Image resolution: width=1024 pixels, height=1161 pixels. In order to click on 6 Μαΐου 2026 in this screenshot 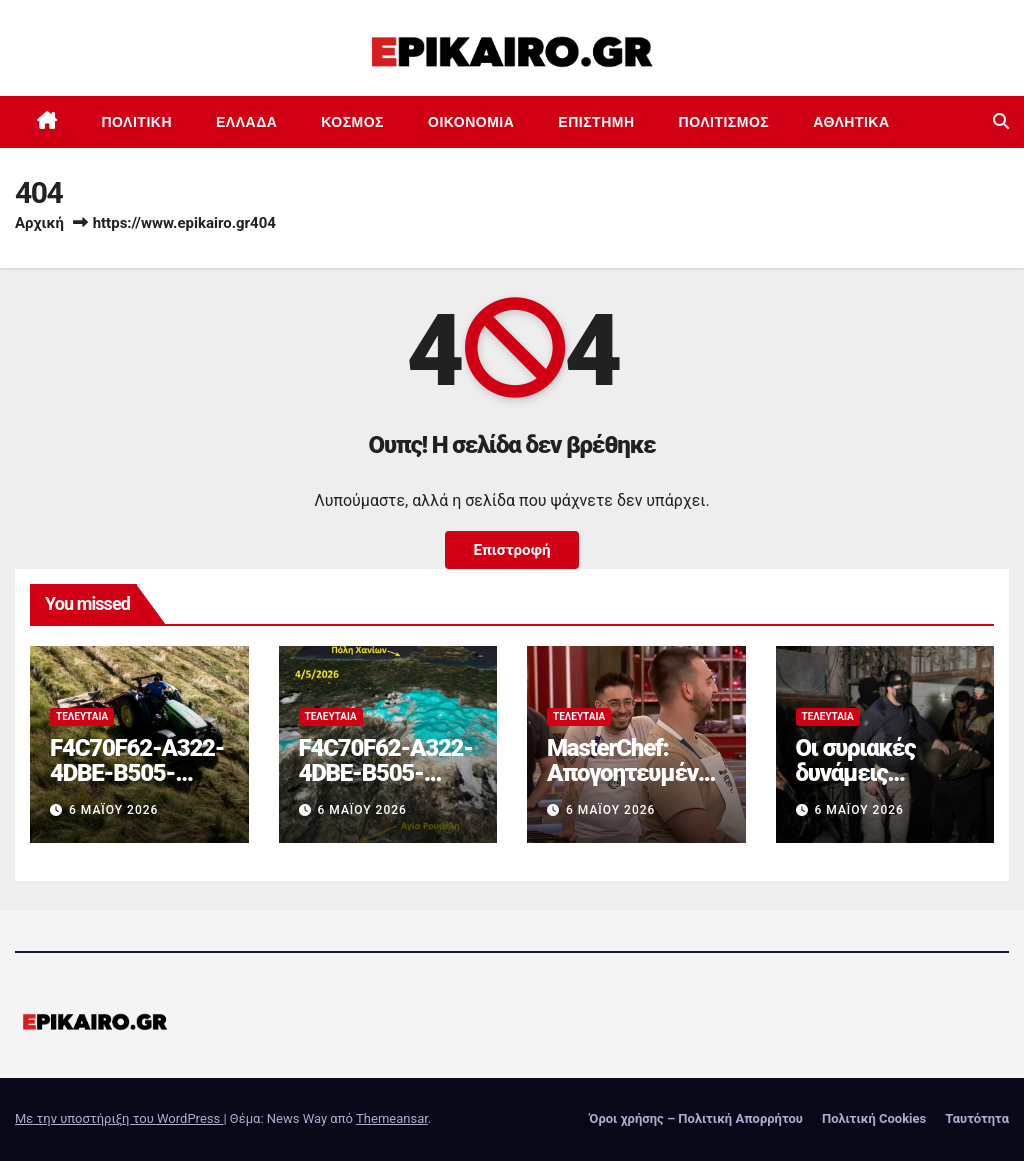, I will do `click(113, 810)`.